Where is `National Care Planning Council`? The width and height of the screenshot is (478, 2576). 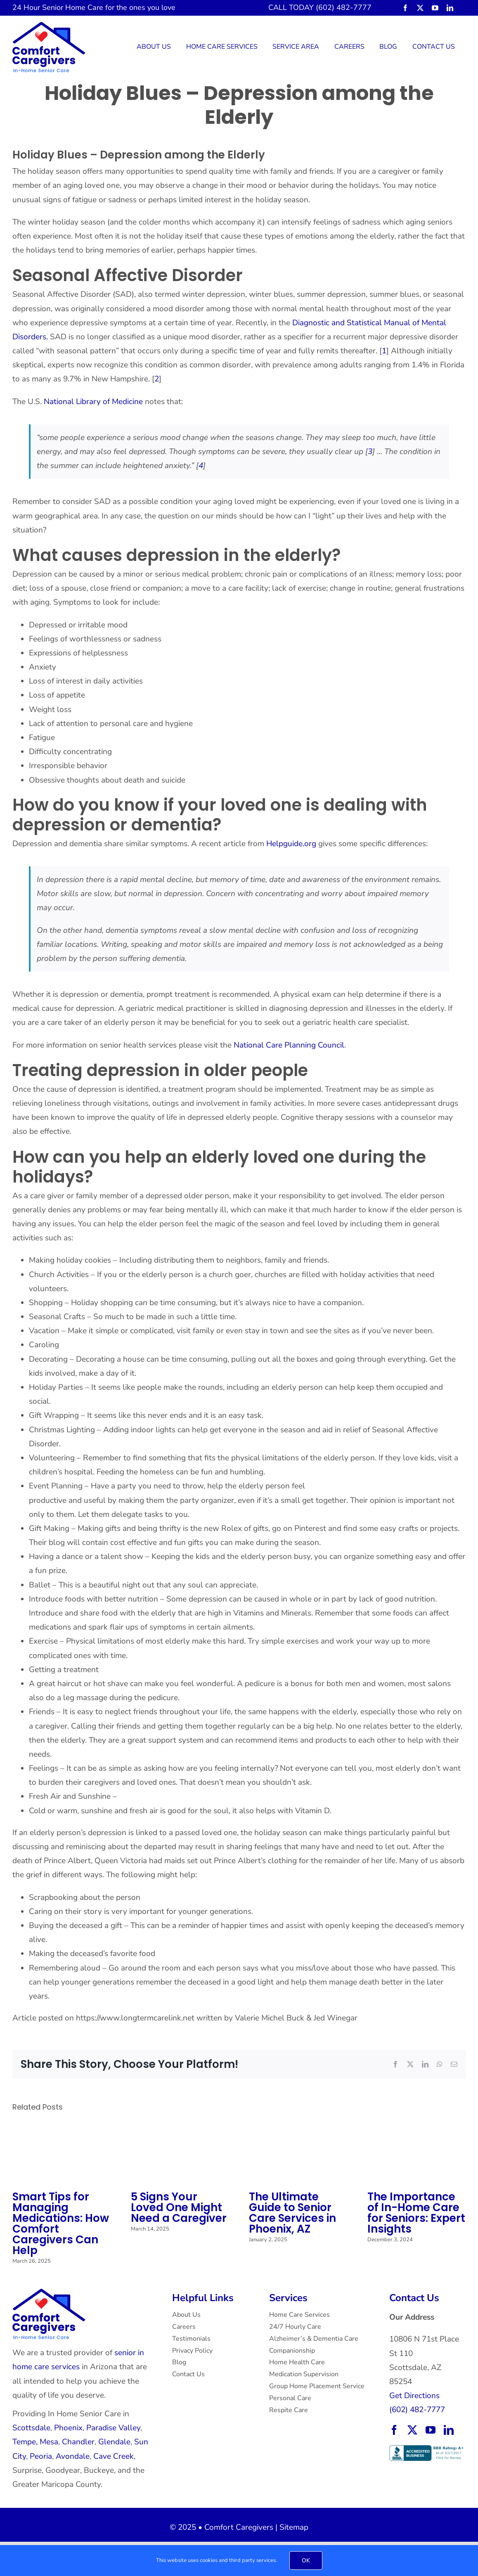
National Care Planning Council is located at coordinates (289, 1045).